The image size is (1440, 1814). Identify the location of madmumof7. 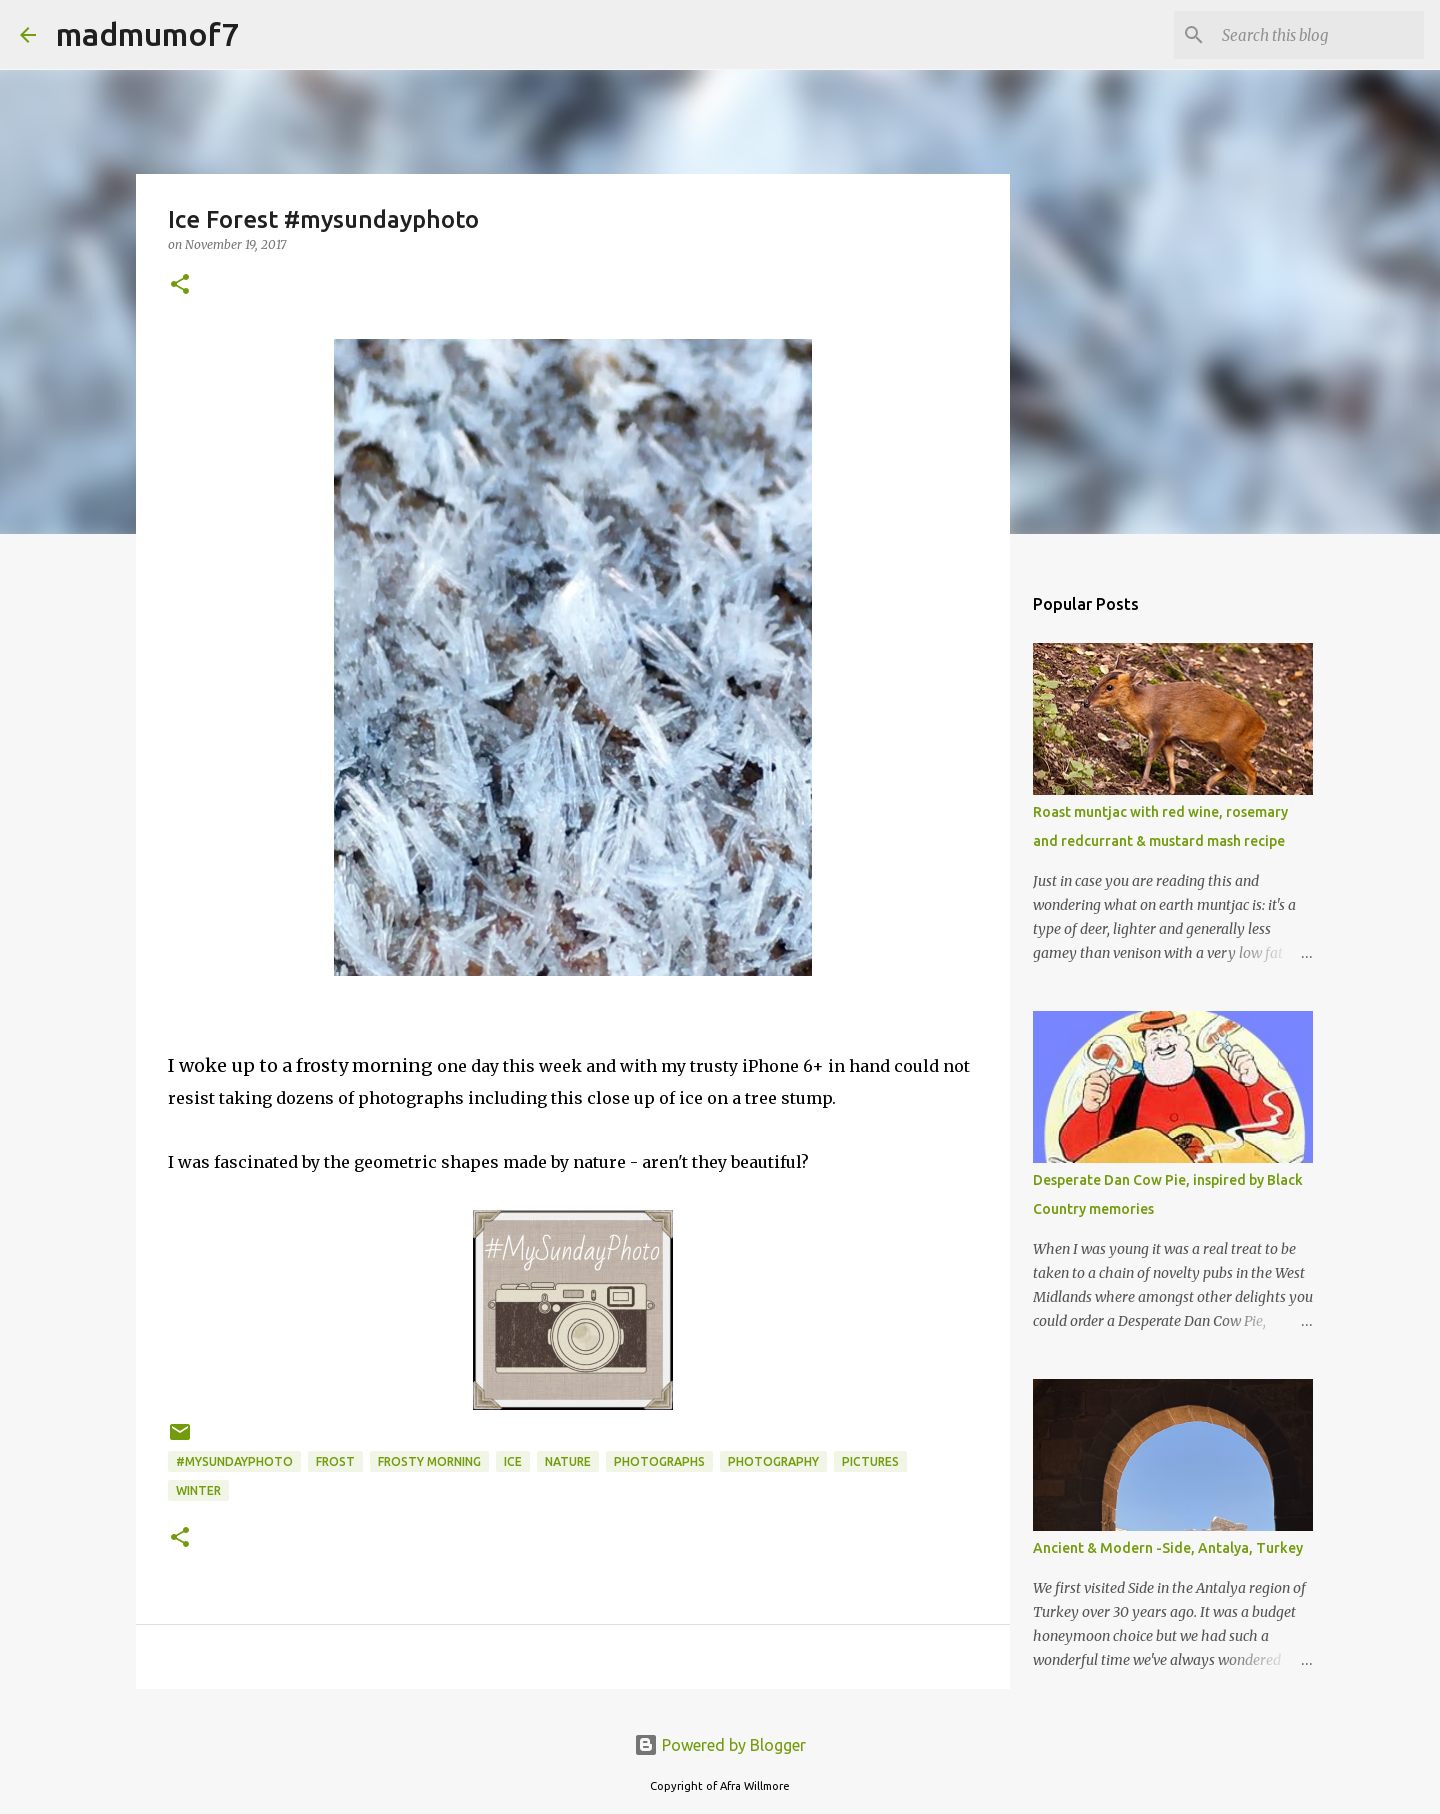
(147, 34).